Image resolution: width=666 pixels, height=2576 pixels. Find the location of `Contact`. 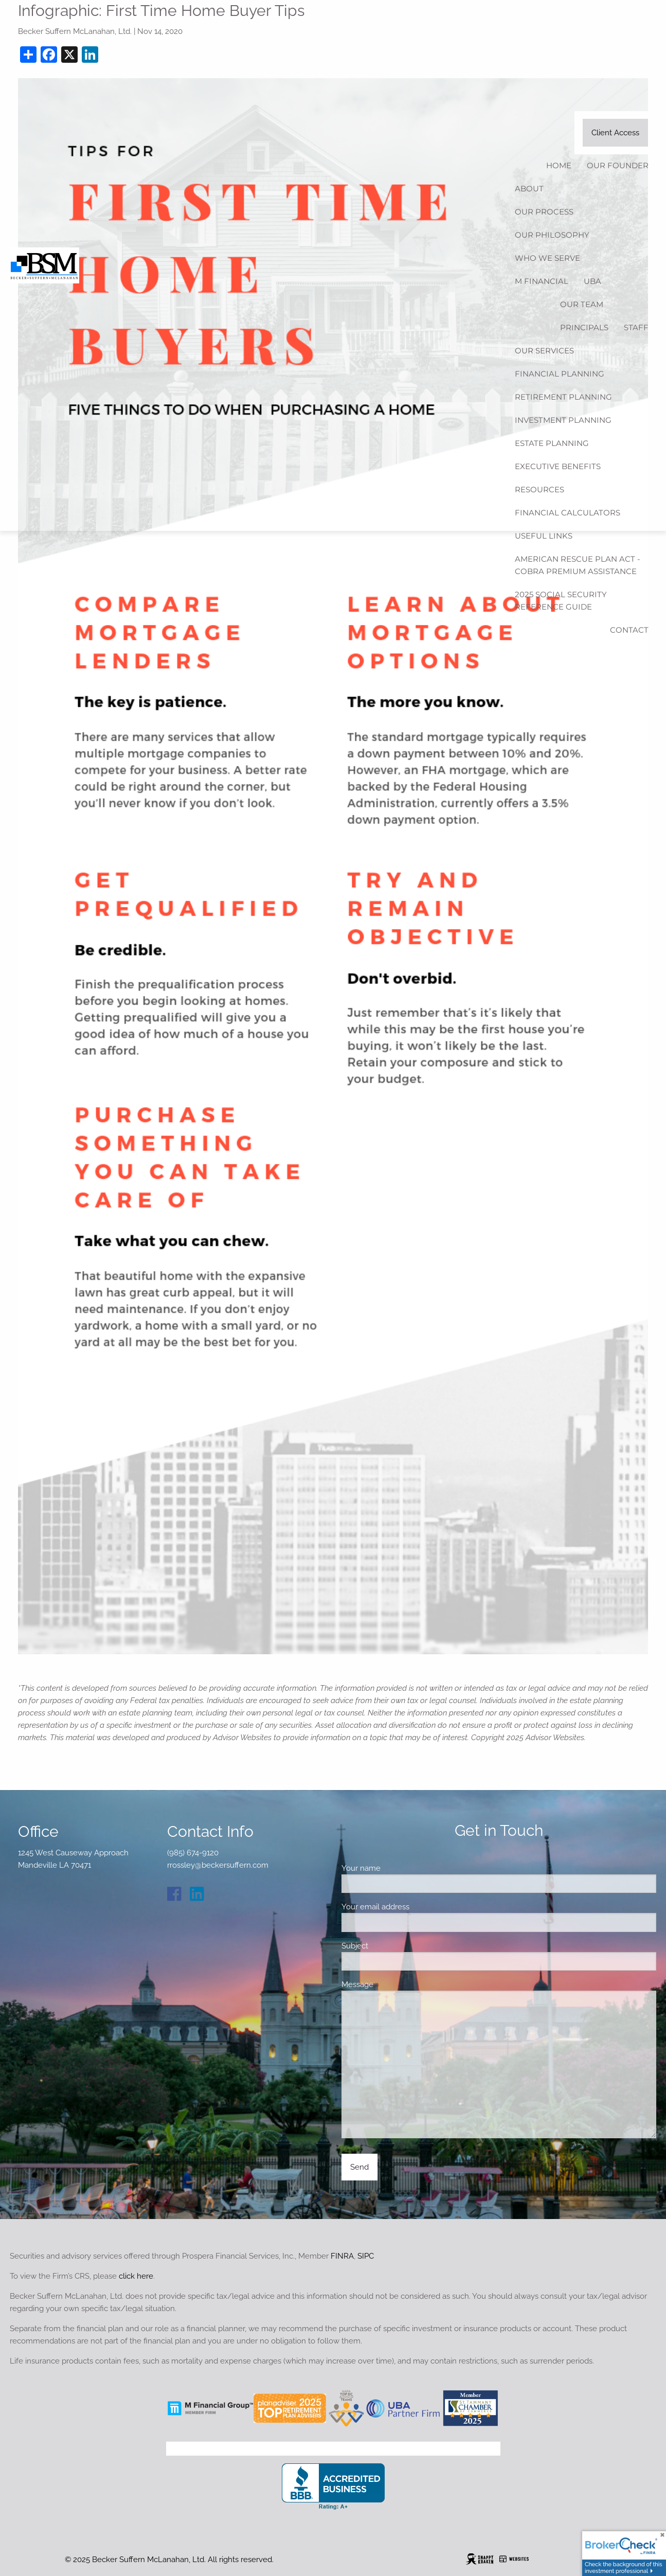

Contact is located at coordinates (629, 630).